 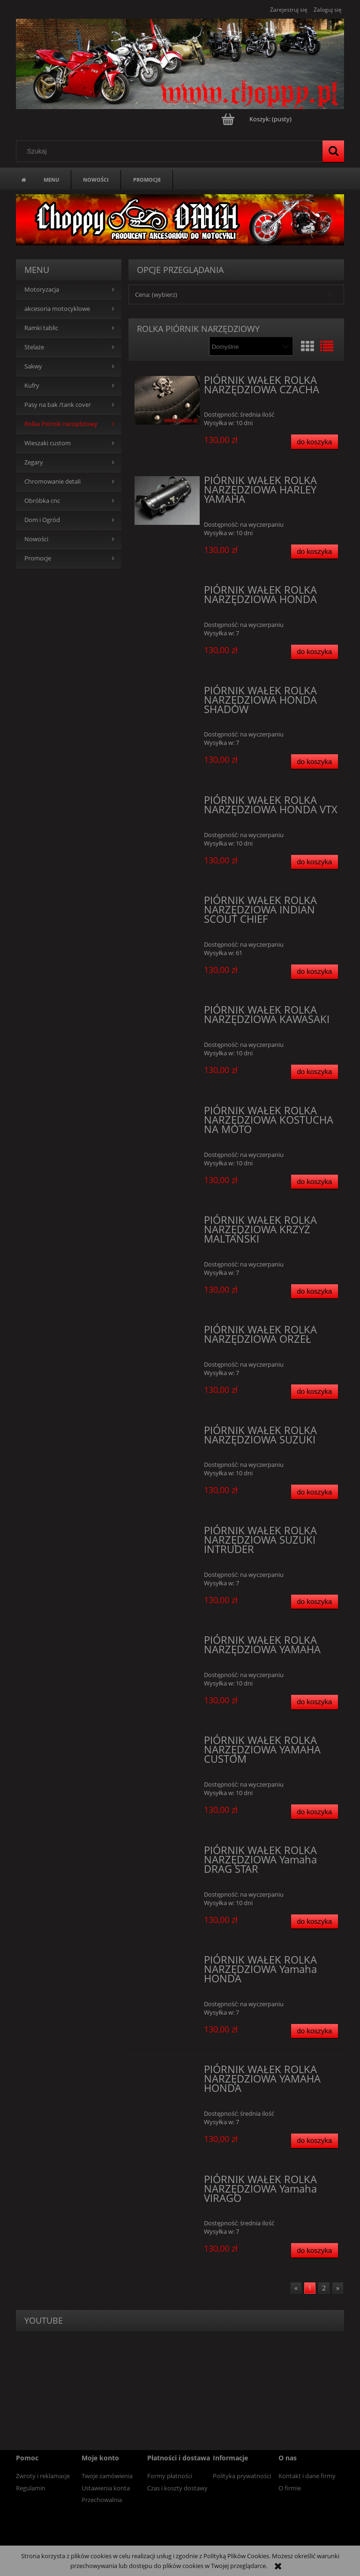 What do you see at coordinates (57, 309) in the screenshot?
I see `akcesoria motocyklowe [akcesoria motocyklowe 94]` at bounding box center [57, 309].